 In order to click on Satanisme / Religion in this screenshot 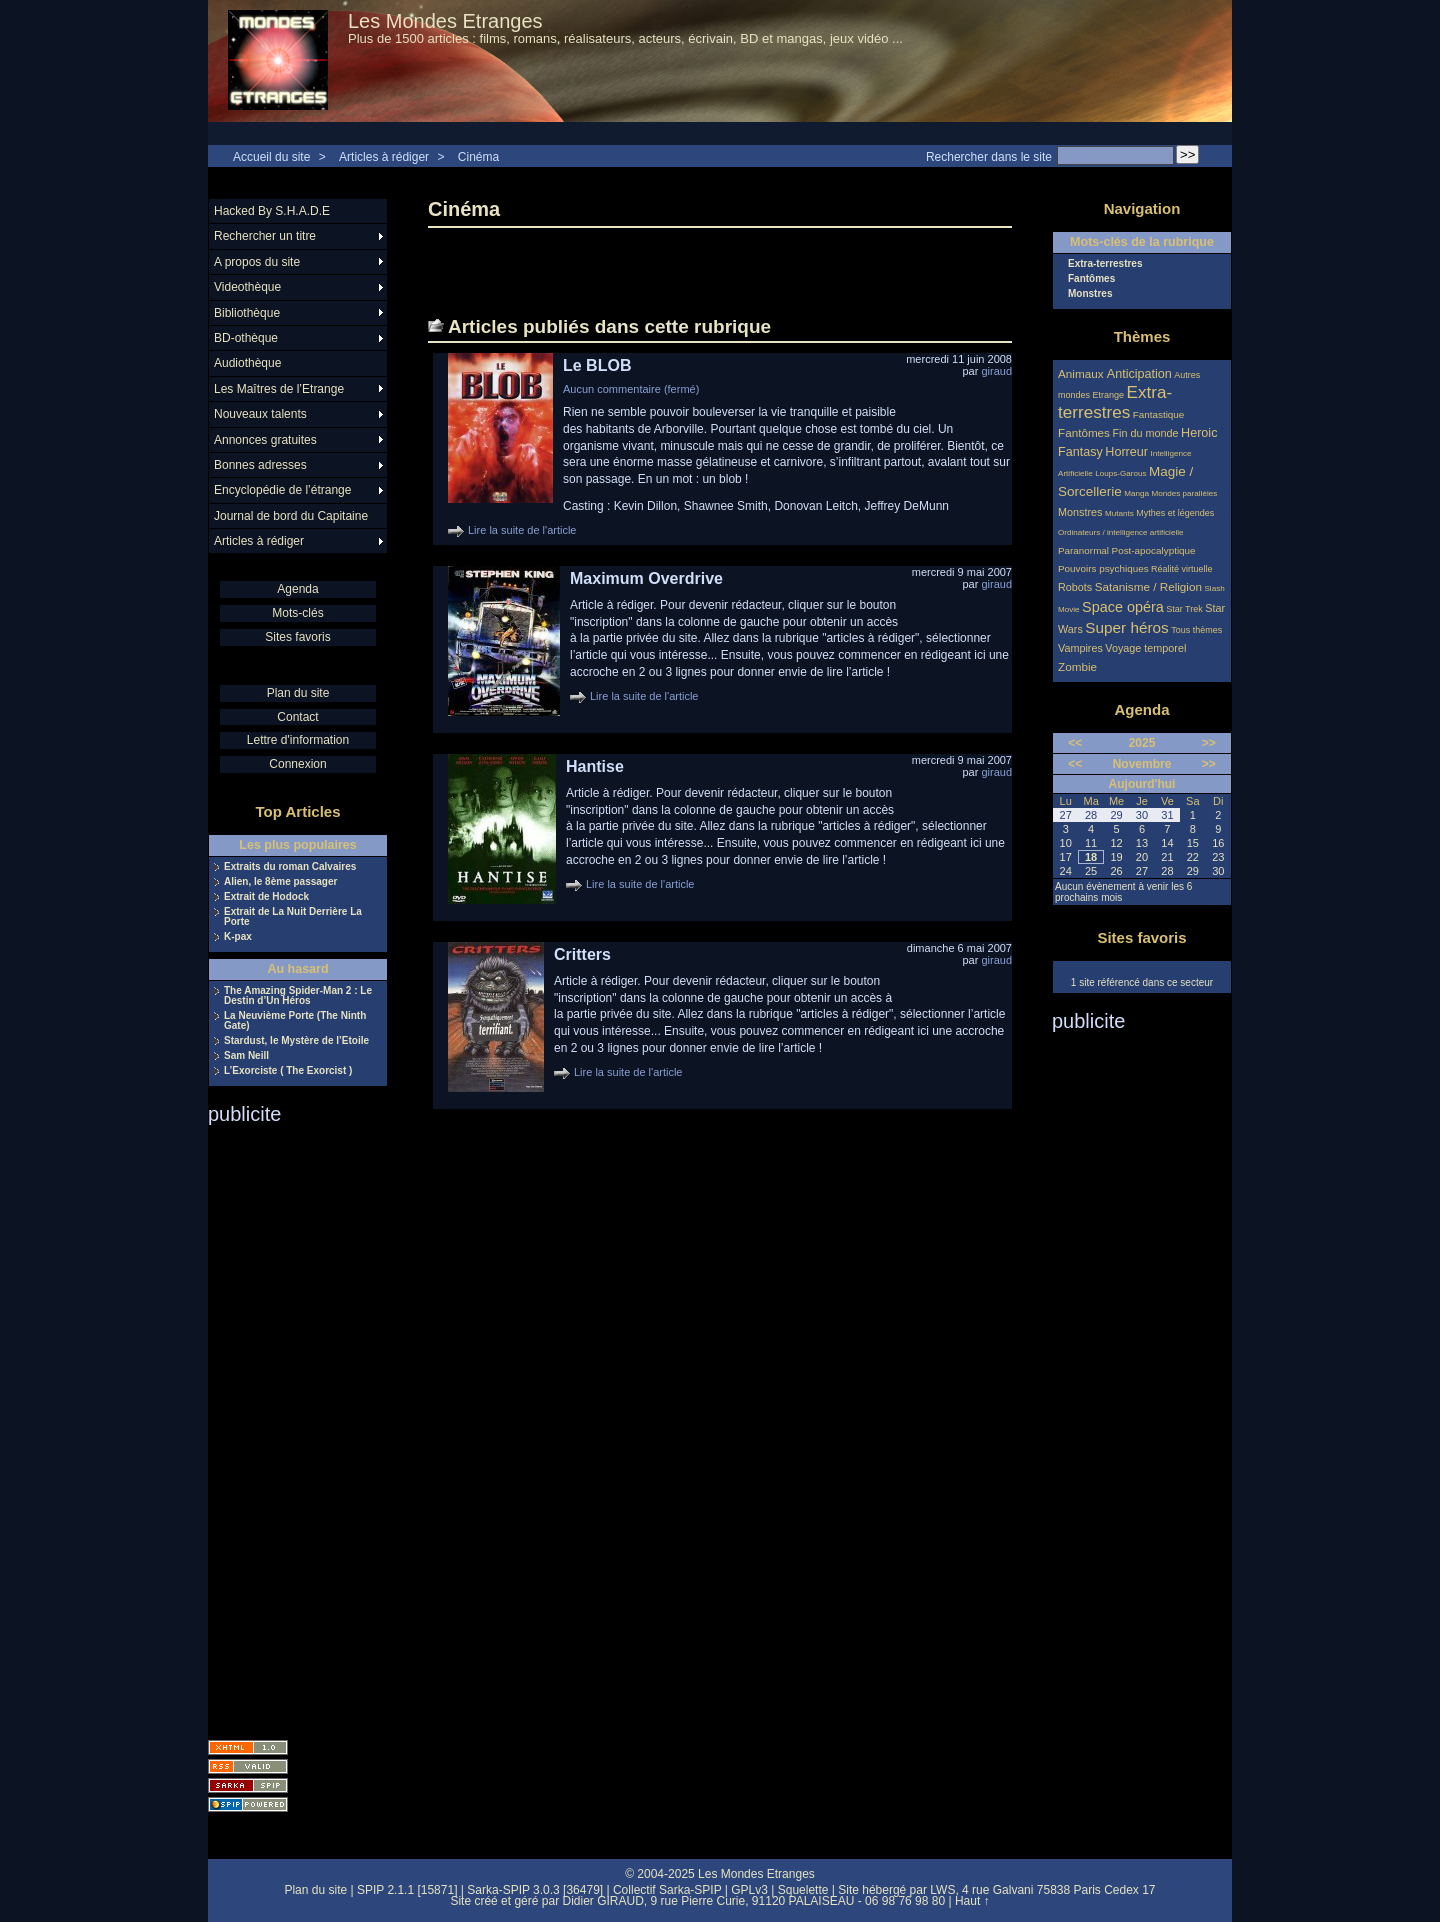, I will do `click(1148, 586)`.